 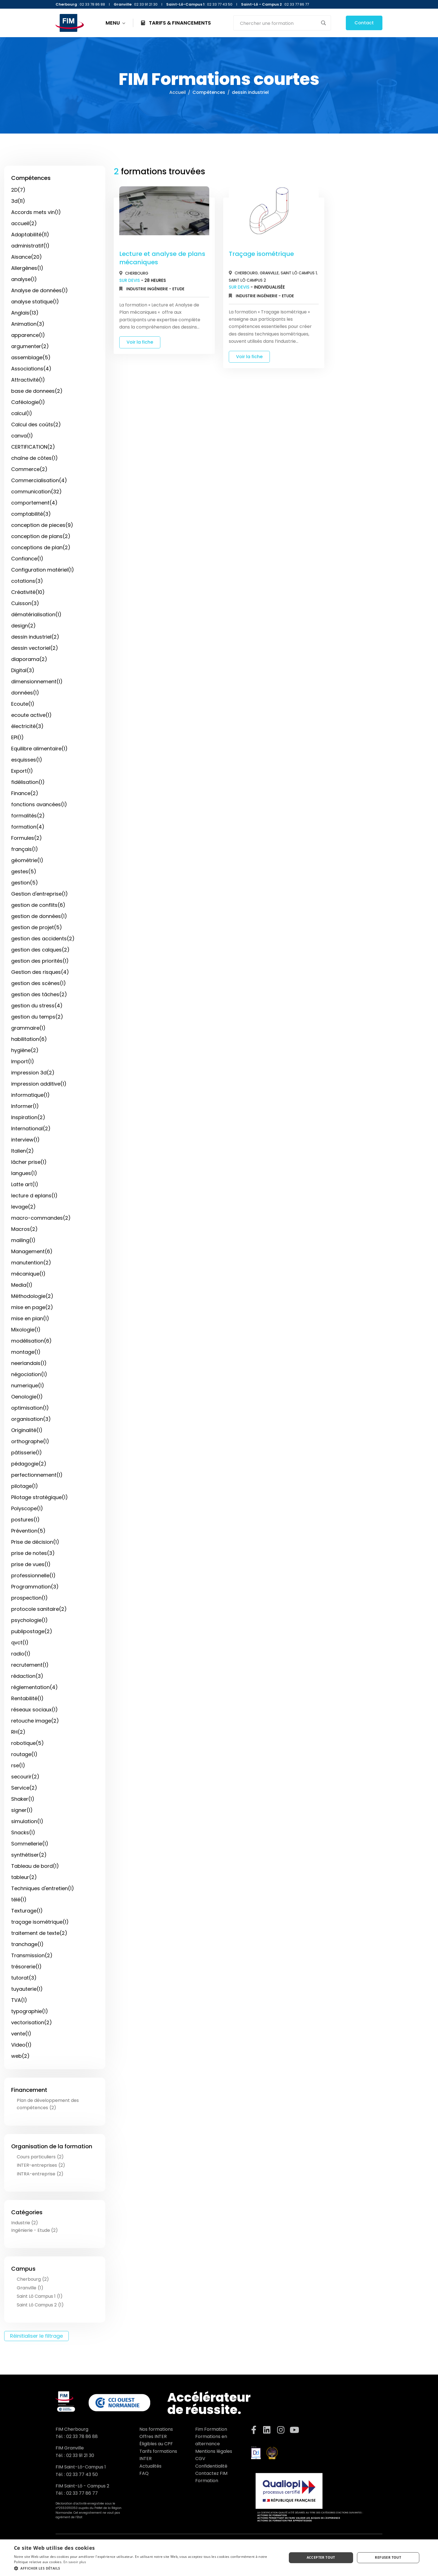 I want to click on signer(1), so click(x=22, y=1810).